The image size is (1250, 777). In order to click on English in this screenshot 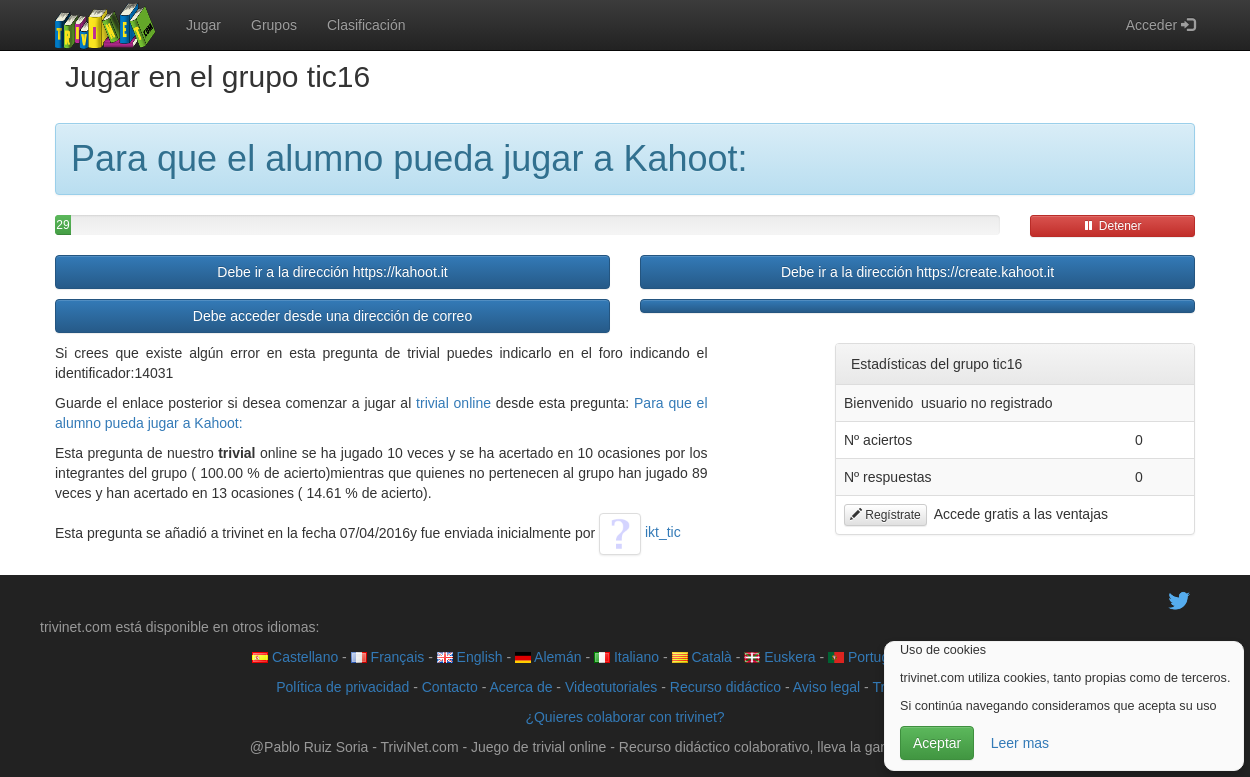, I will do `click(470, 657)`.